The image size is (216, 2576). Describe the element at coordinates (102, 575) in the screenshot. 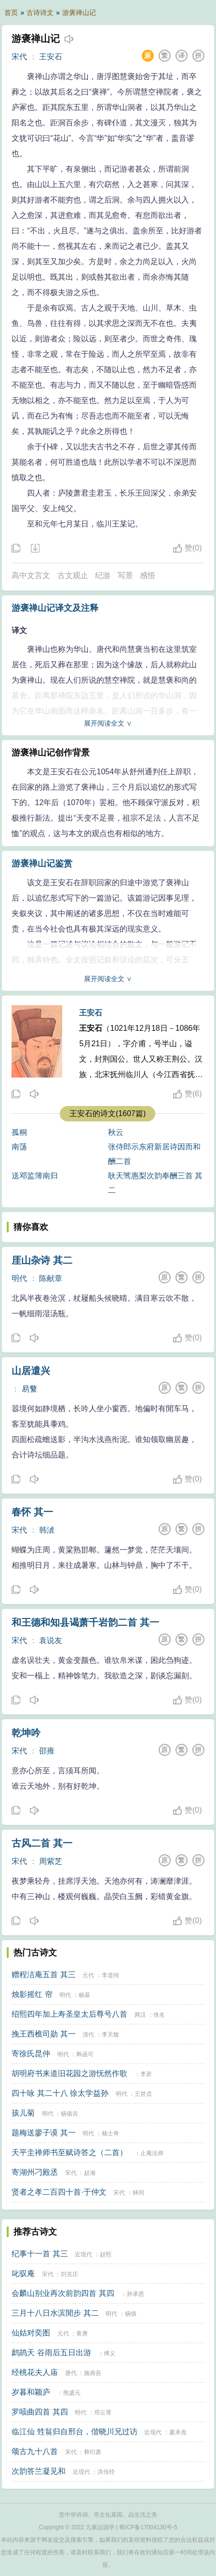

I see `纪游` at that location.